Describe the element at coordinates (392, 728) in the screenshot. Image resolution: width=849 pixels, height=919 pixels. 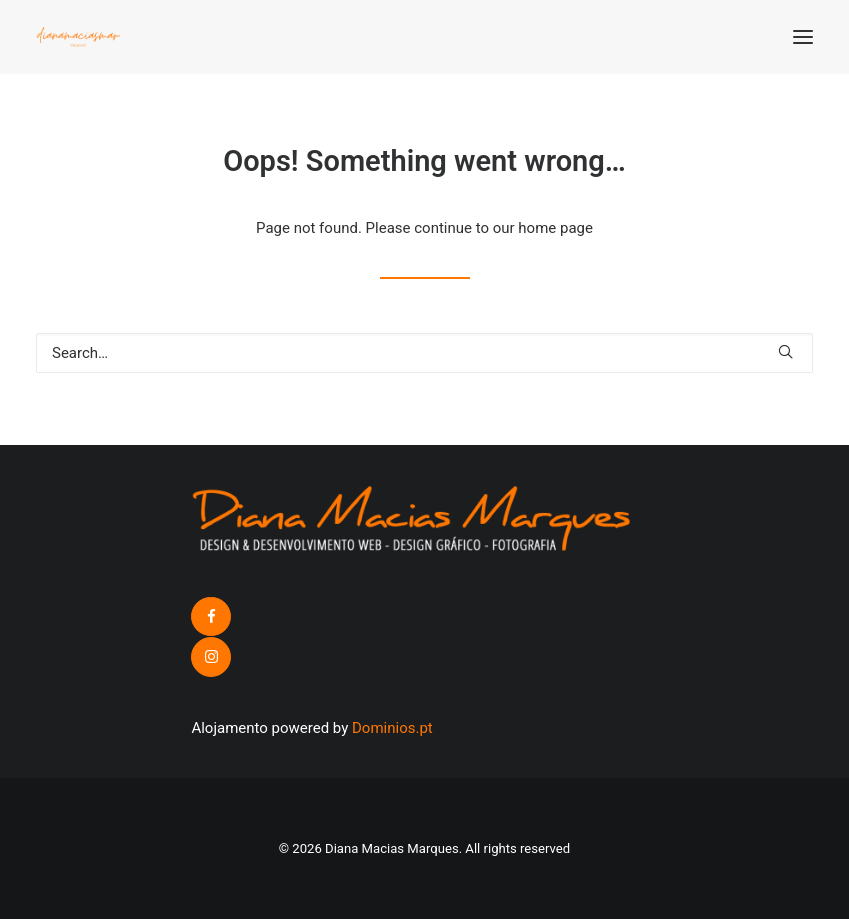
I see `Dominios.pt` at that location.